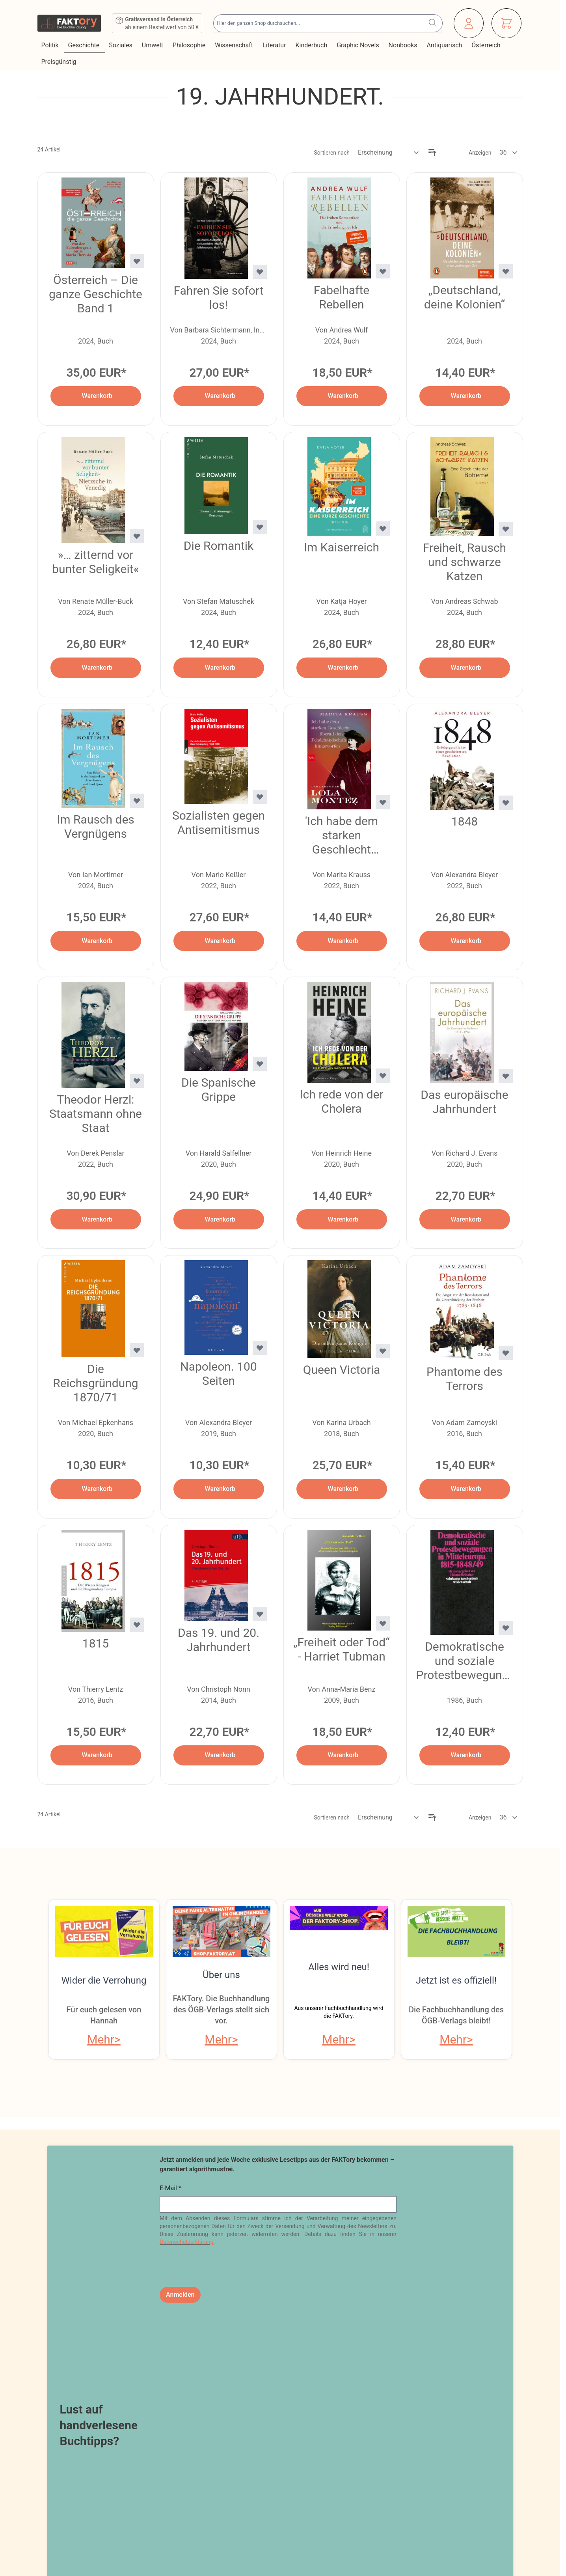  Describe the element at coordinates (506, 23) in the screenshot. I see `[Mini-Warenkorb ein-/ausblenden, Warenkorb ist leer]` at that location.